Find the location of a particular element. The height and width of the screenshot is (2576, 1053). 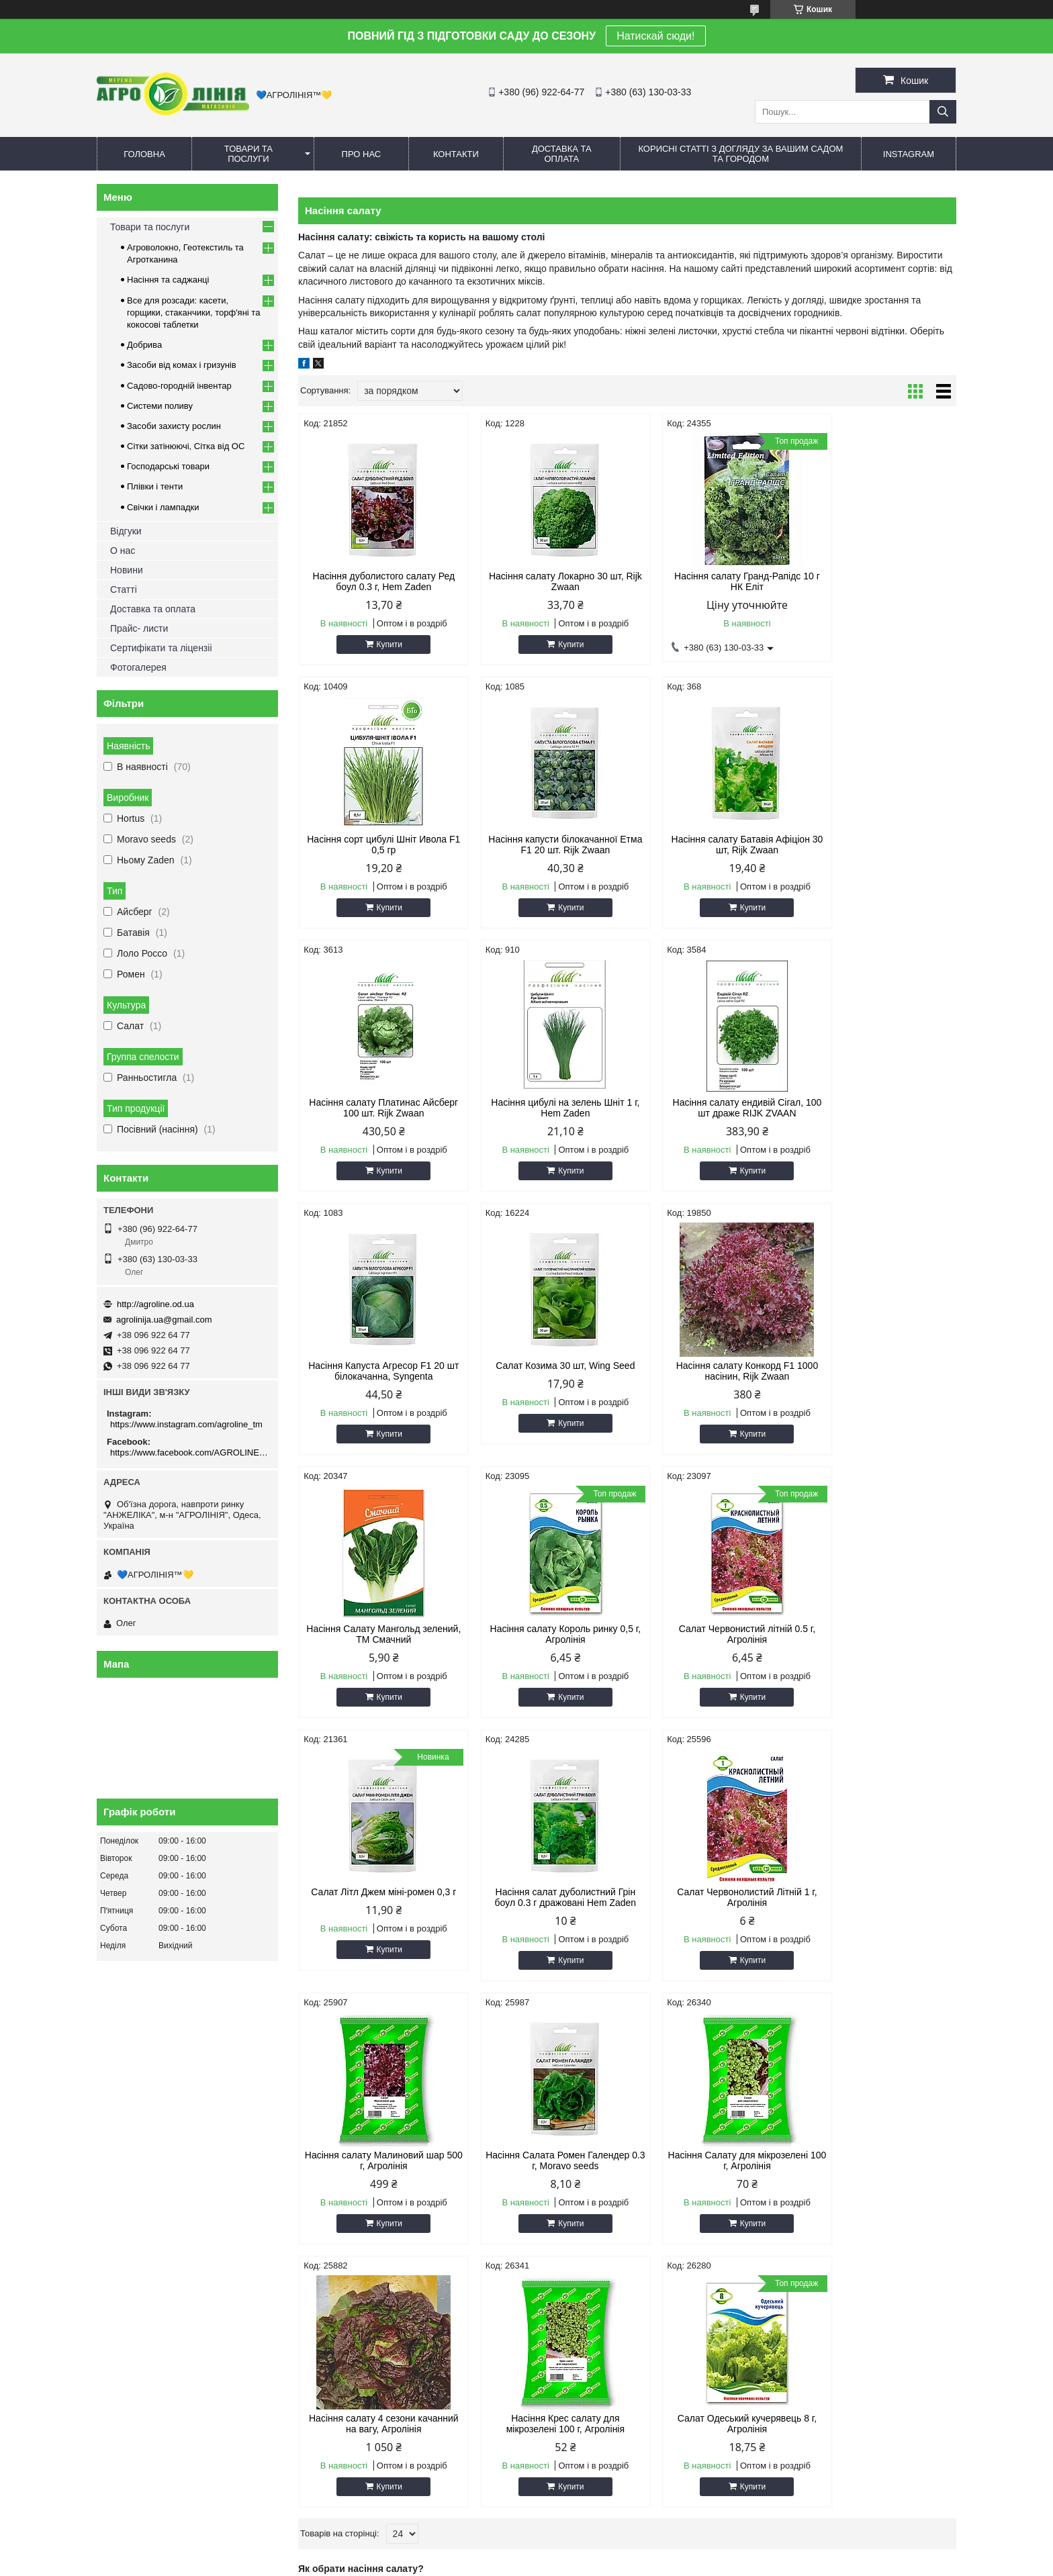

Сітка овочева (сітчастий) мішок is located at coordinates (605, 2227).